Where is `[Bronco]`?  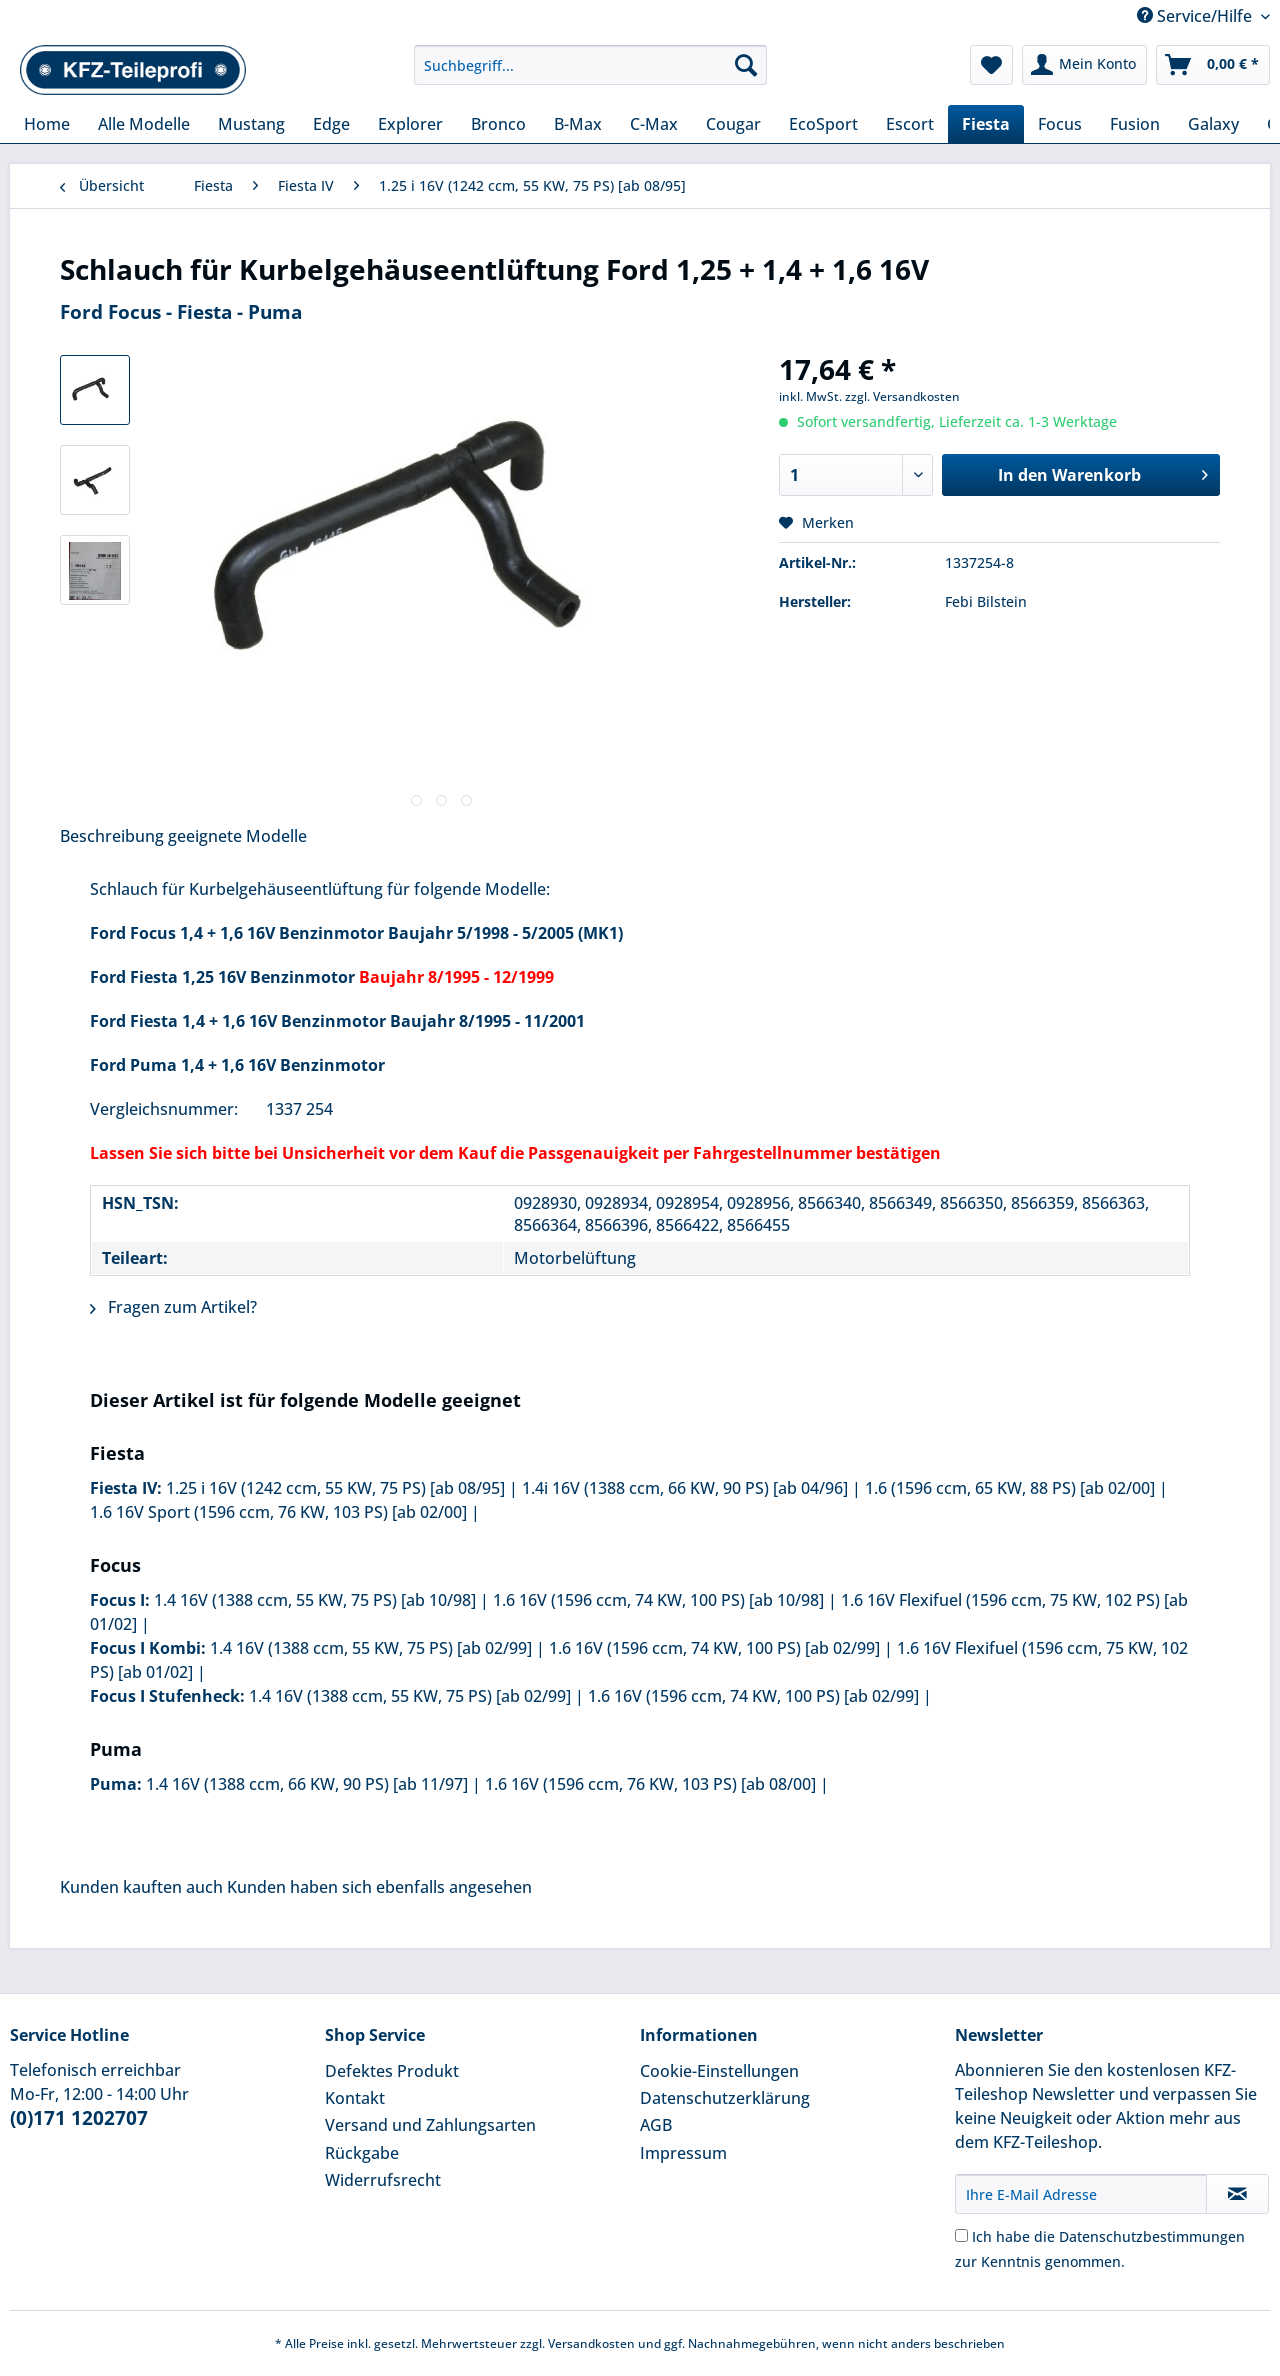
[Bronco] is located at coordinates (498, 124).